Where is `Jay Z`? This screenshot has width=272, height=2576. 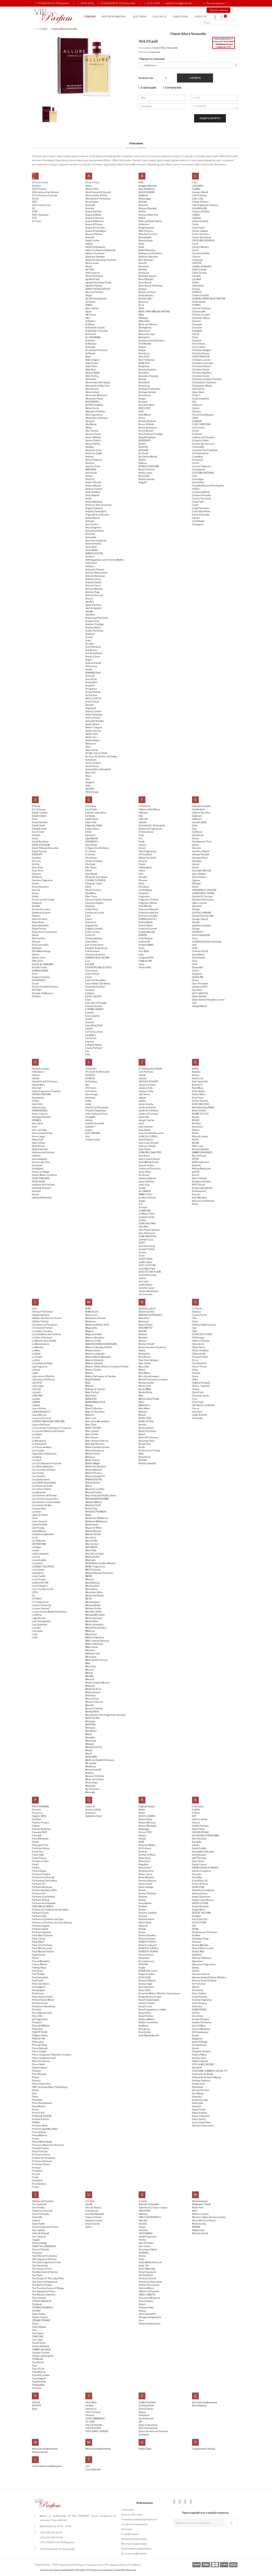
Jay Z is located at coordinates (141, 1123).